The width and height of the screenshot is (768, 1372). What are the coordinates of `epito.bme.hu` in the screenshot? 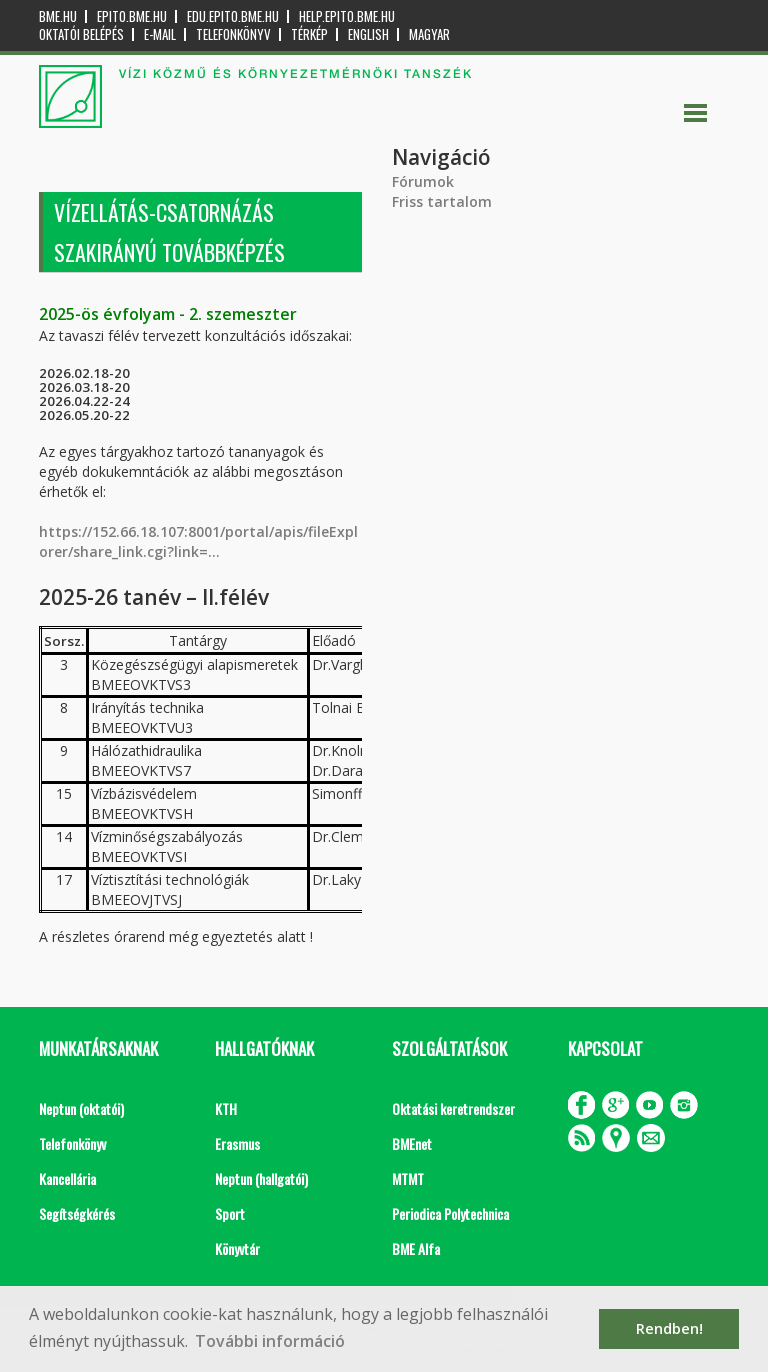 It's located at (132, 16).